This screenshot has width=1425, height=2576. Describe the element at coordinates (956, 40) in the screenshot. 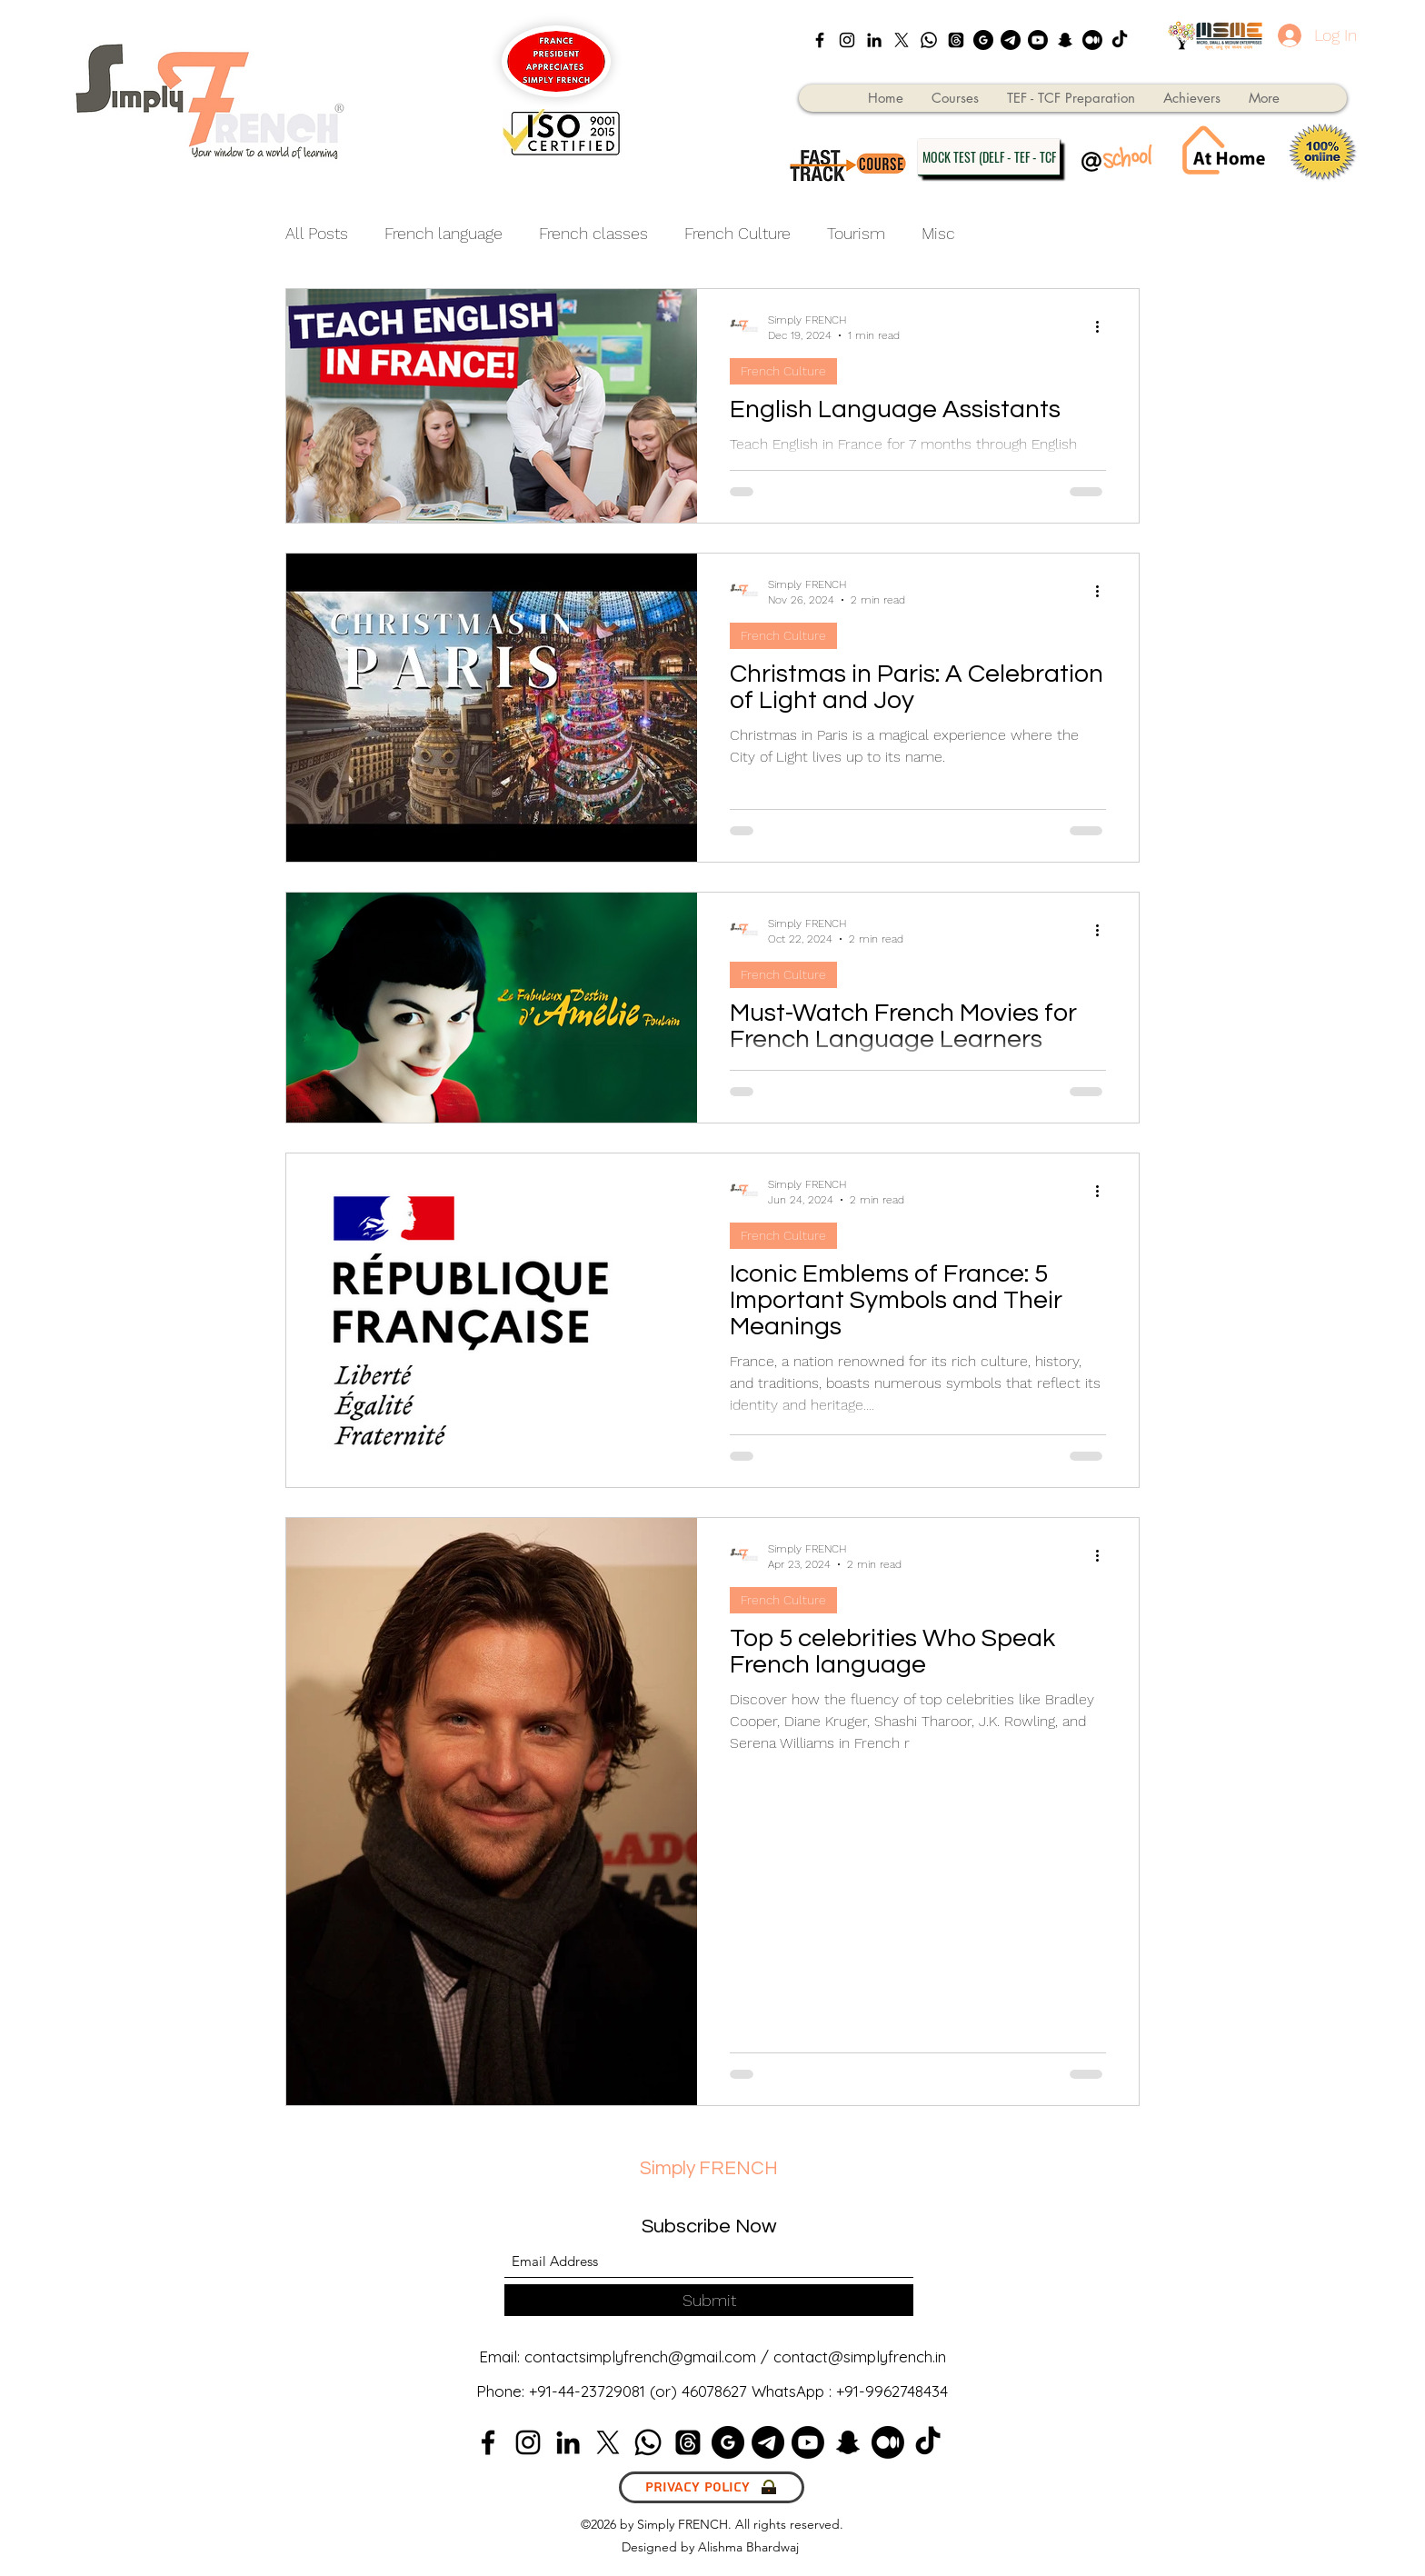

I see `[Threads]` at that location.